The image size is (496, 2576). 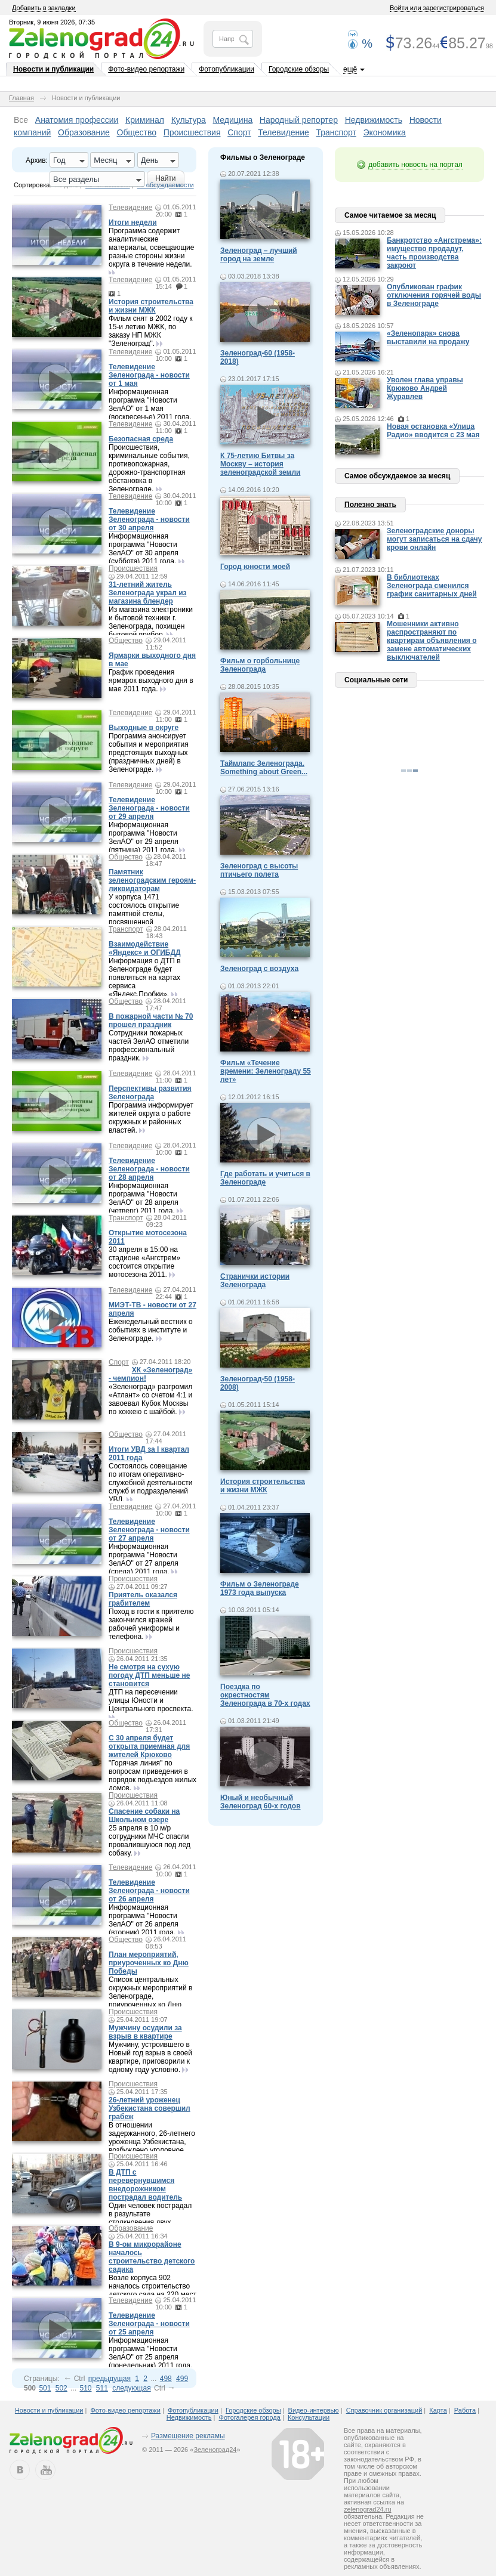 I want to click on следующая, so click(x=131, y=2388).